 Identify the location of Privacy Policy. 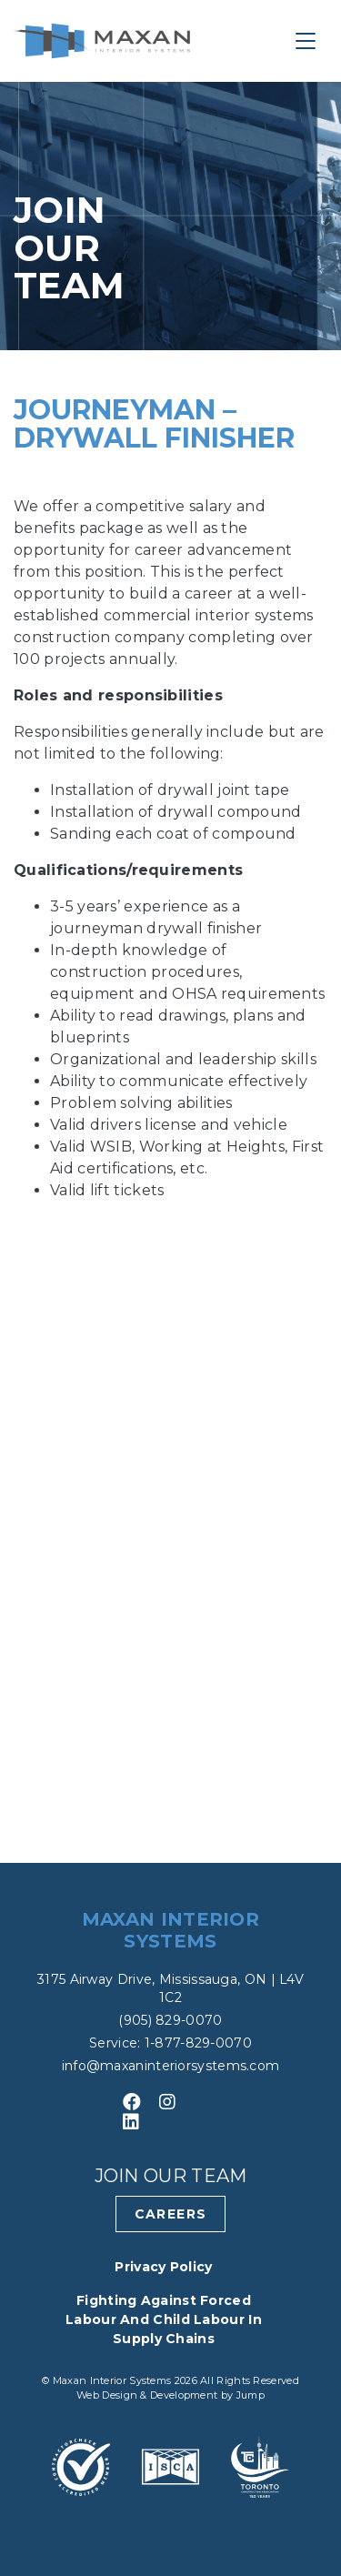
(163, 2267).